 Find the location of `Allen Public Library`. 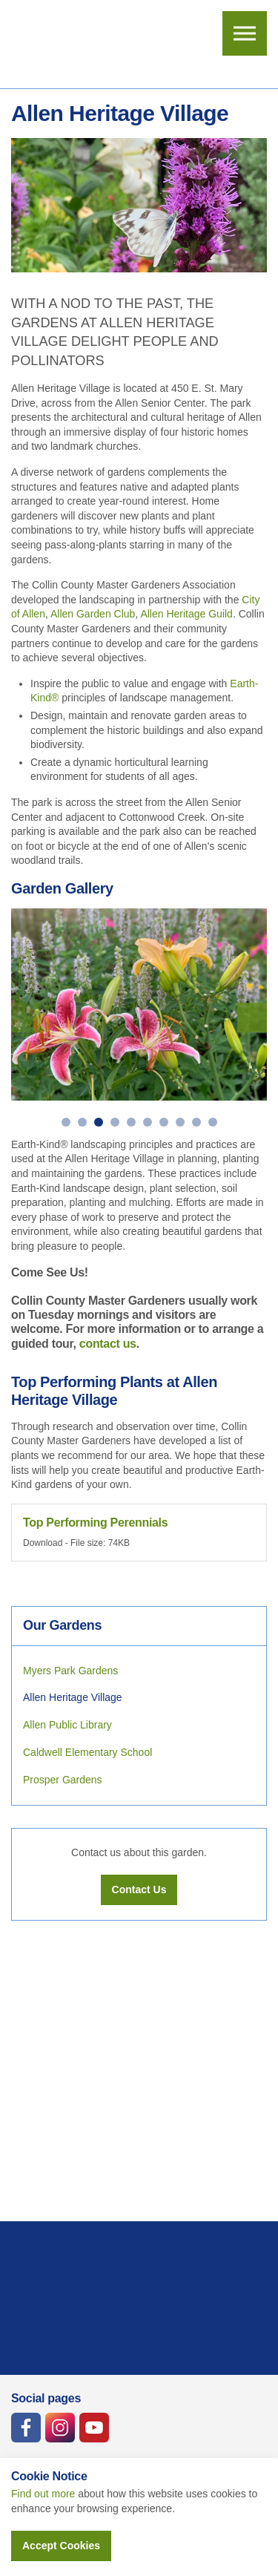

Allen Public Library is located at coordinates (67, 1725).